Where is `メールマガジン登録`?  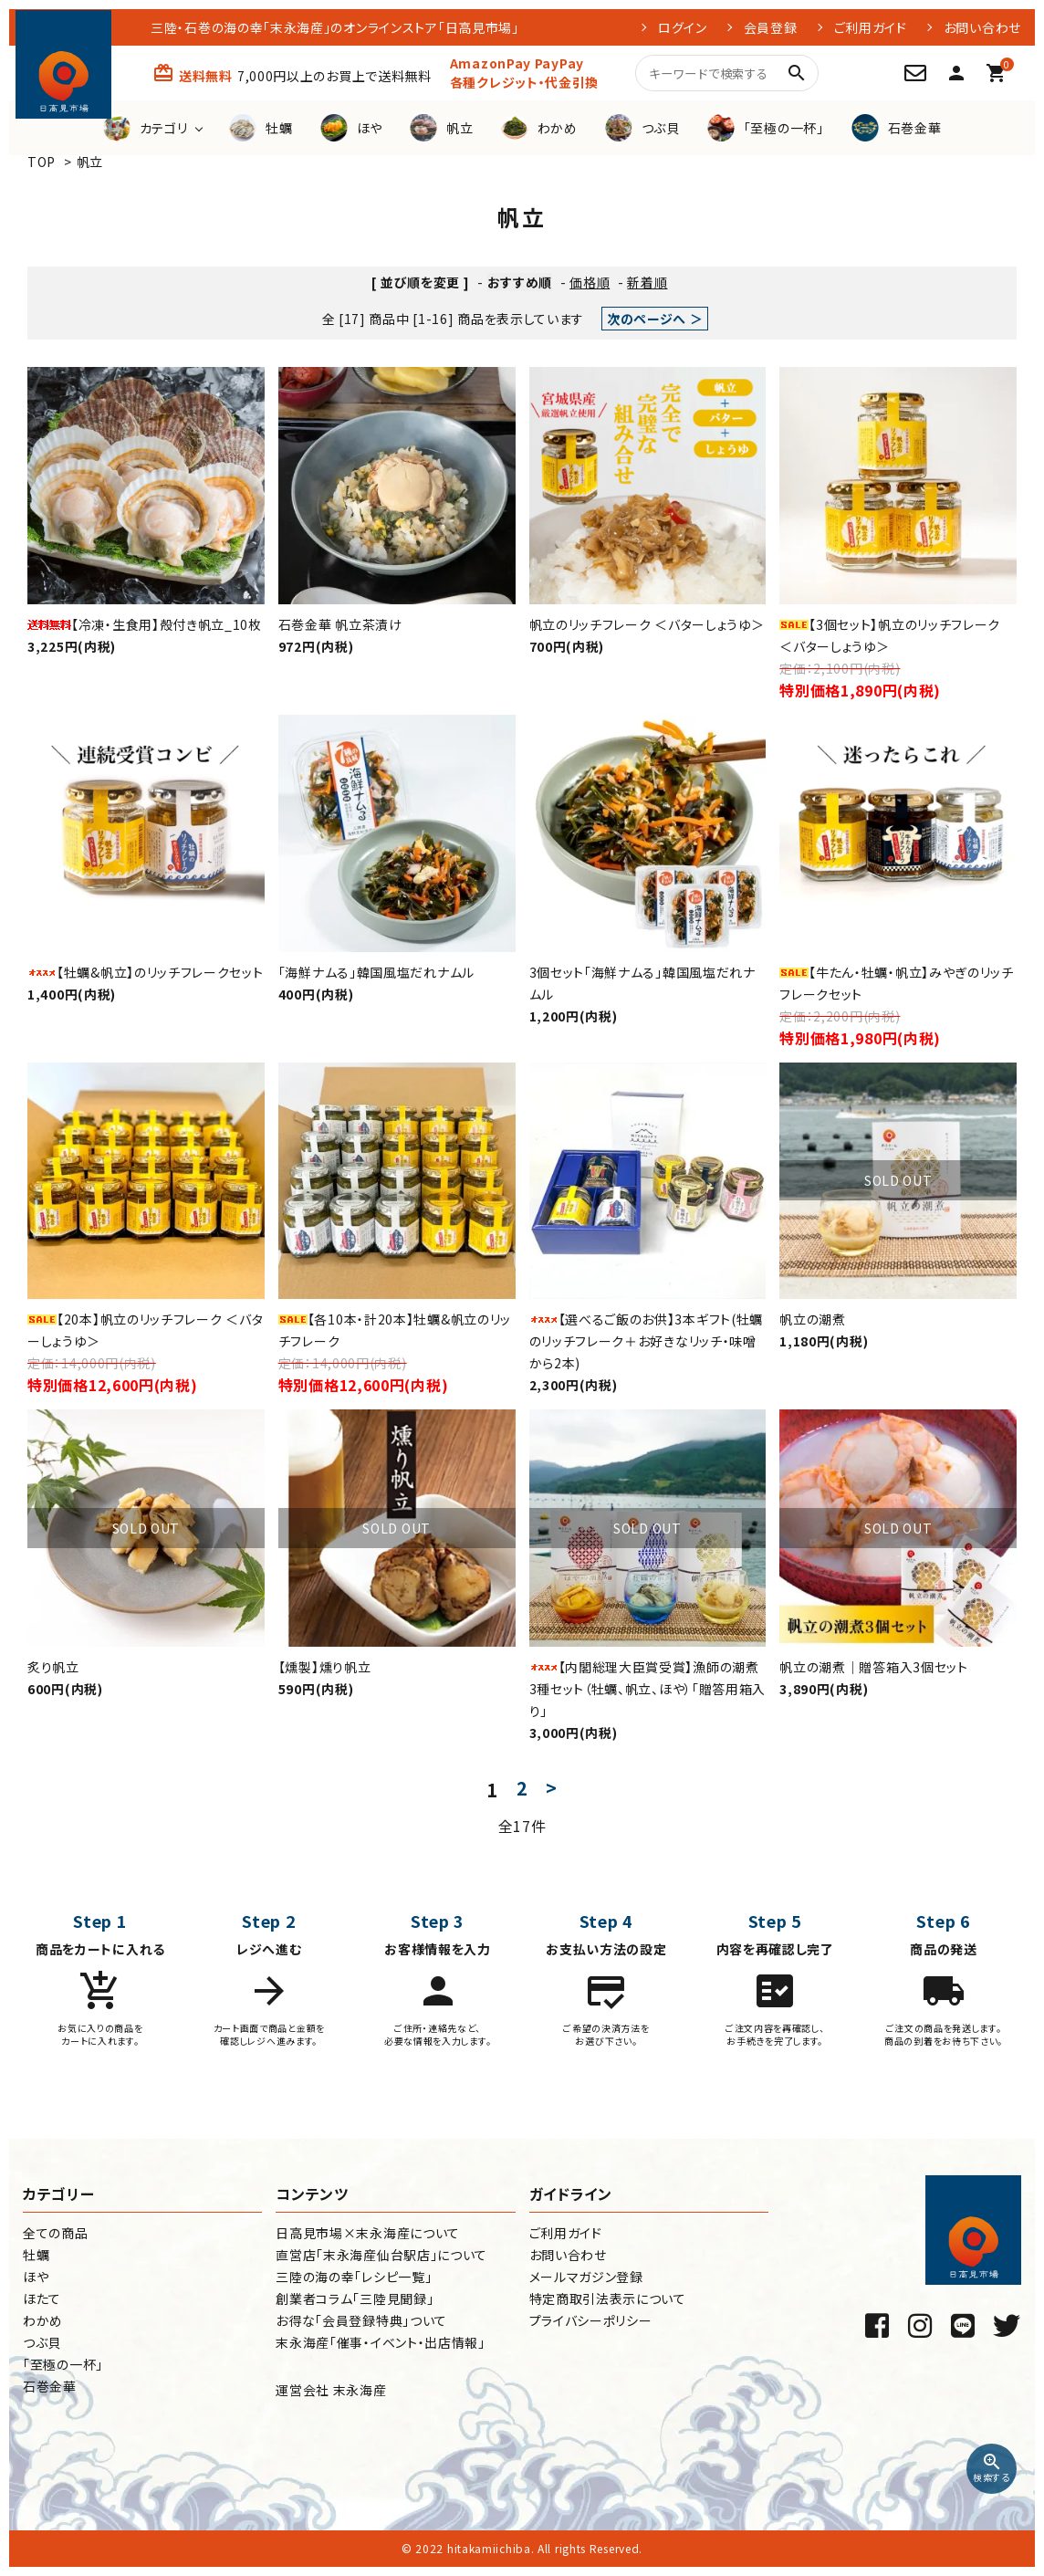 メールマガジン登録 is located at coordinates (586, 2276).